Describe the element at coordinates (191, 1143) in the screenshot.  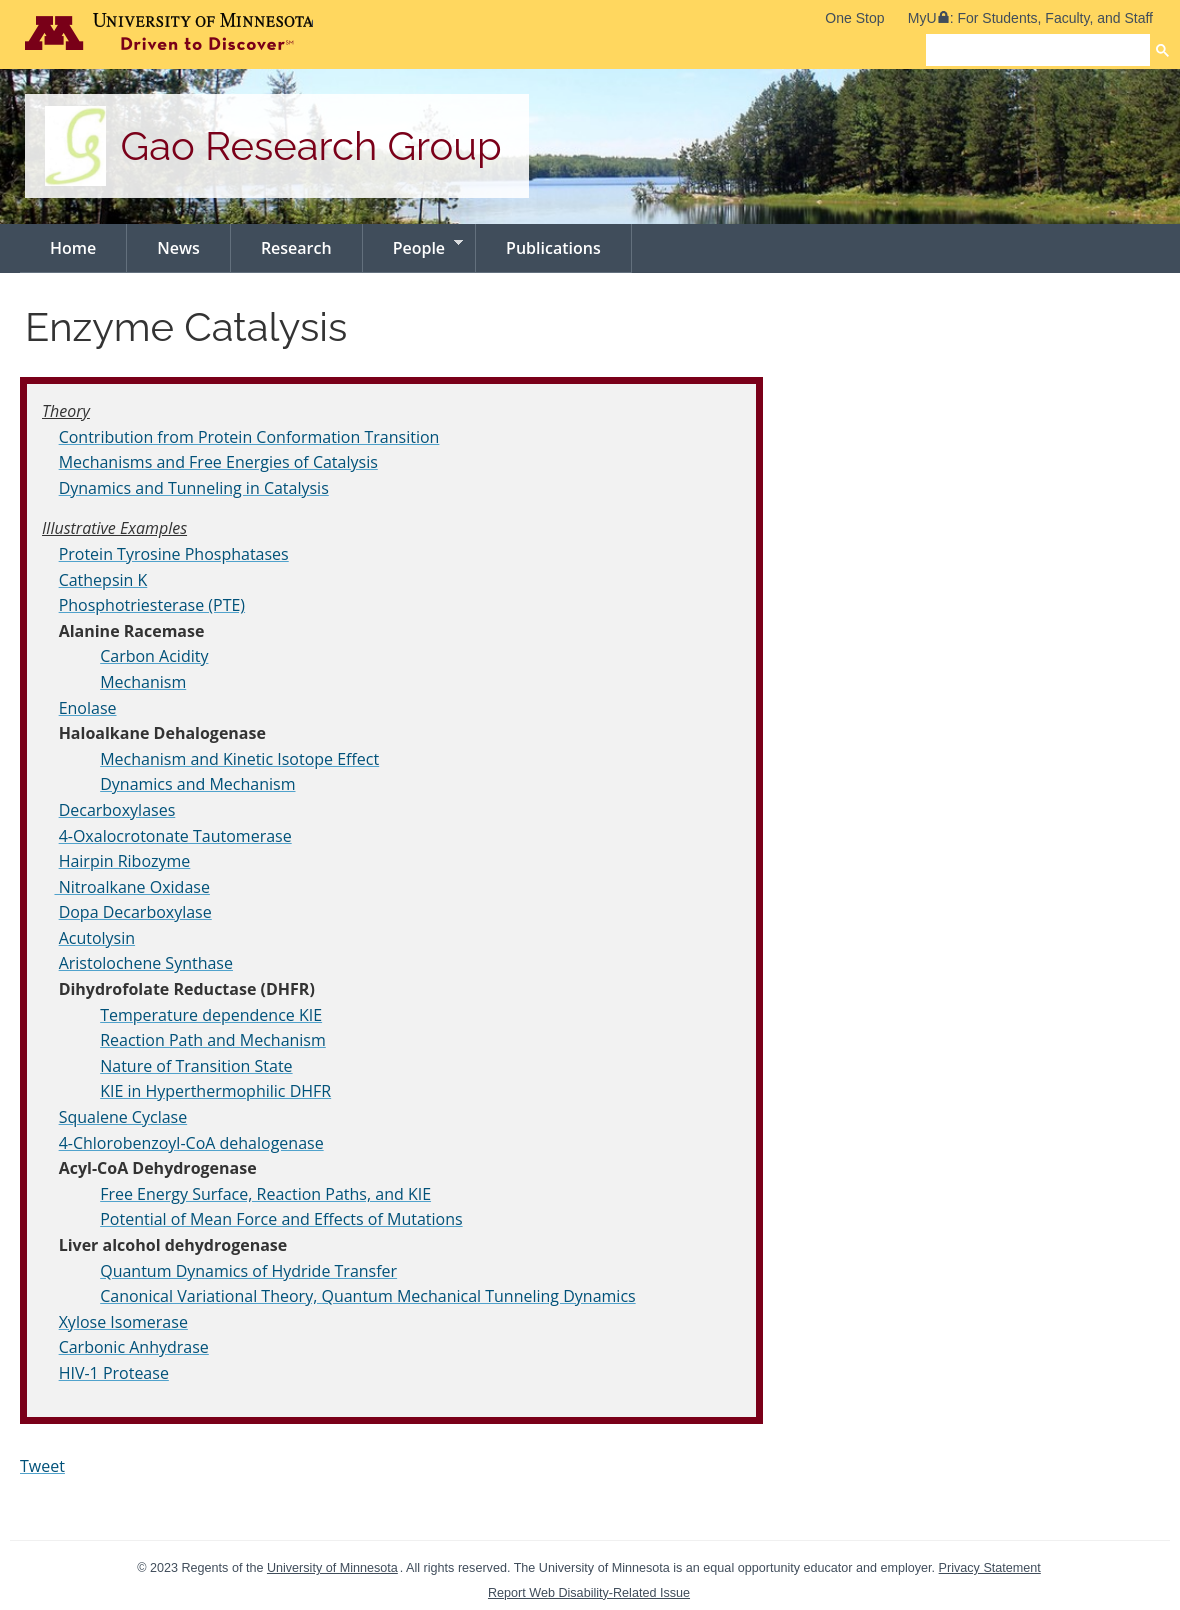
I see `4-Chlorobenzoyl-CoA dehalogenase` at that location.